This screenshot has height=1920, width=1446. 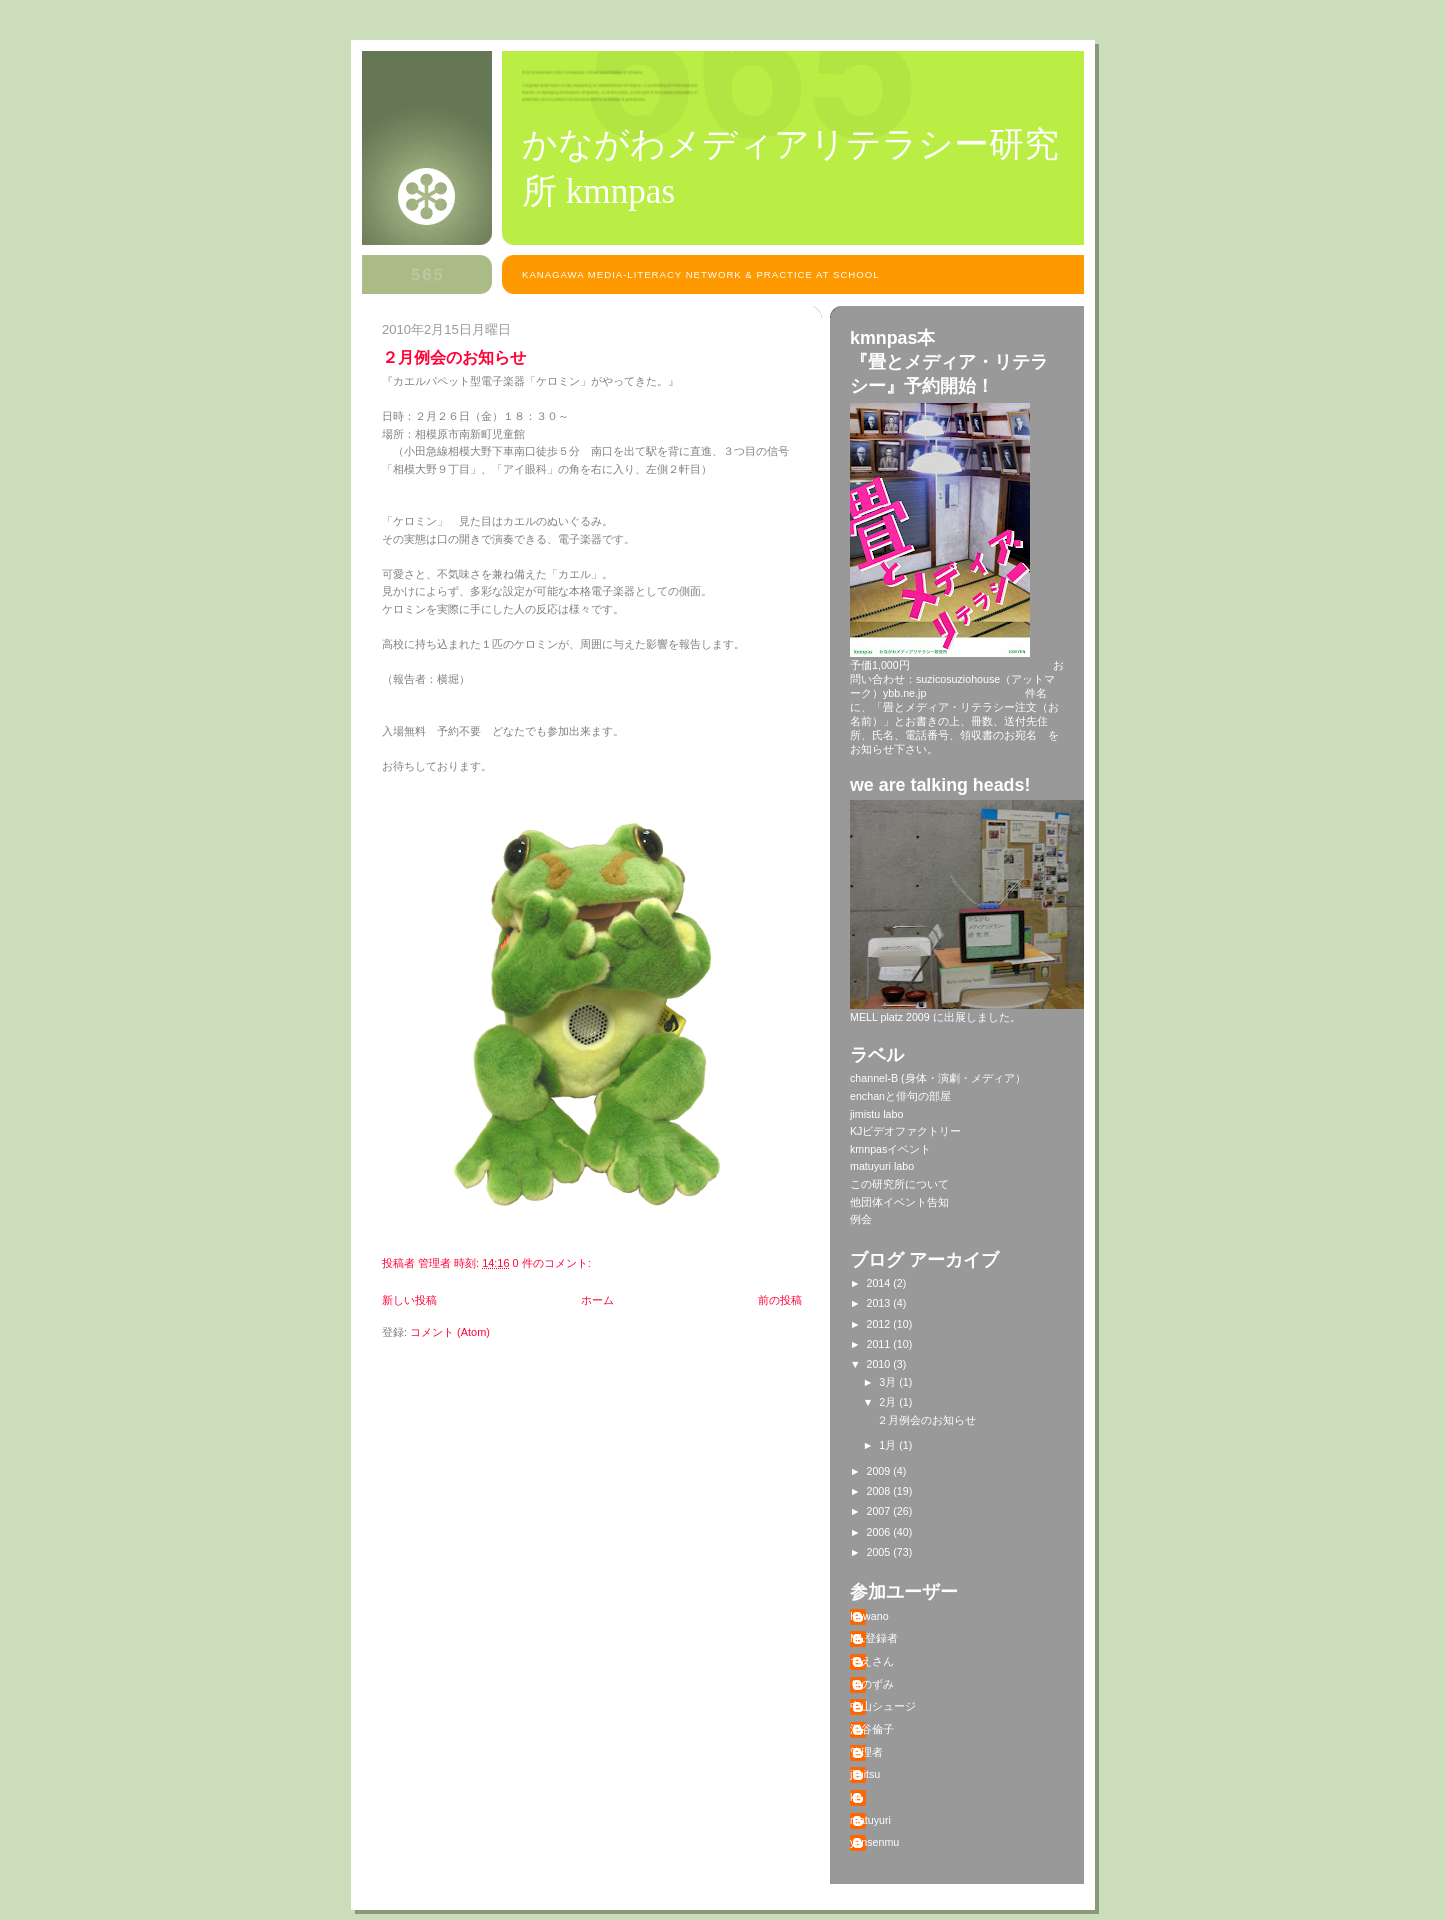 I want to click on 2009, so click(x=880, y=1471).